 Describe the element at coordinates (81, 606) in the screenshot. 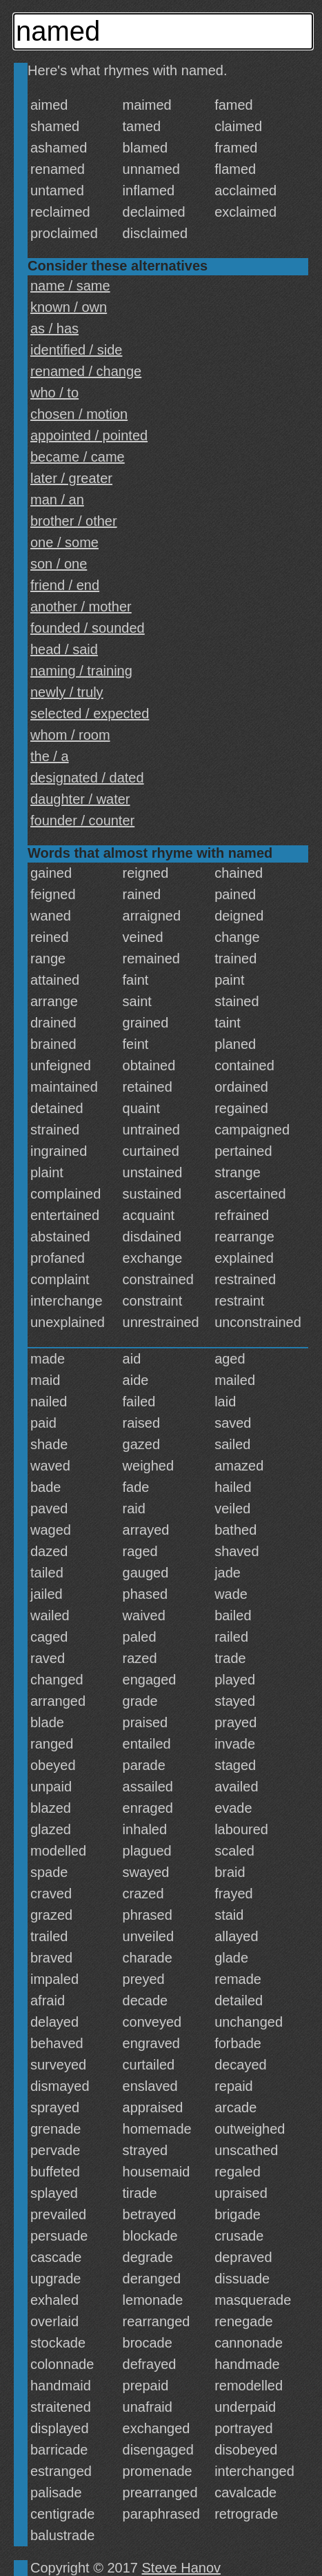

I see `another / mother` at that location.